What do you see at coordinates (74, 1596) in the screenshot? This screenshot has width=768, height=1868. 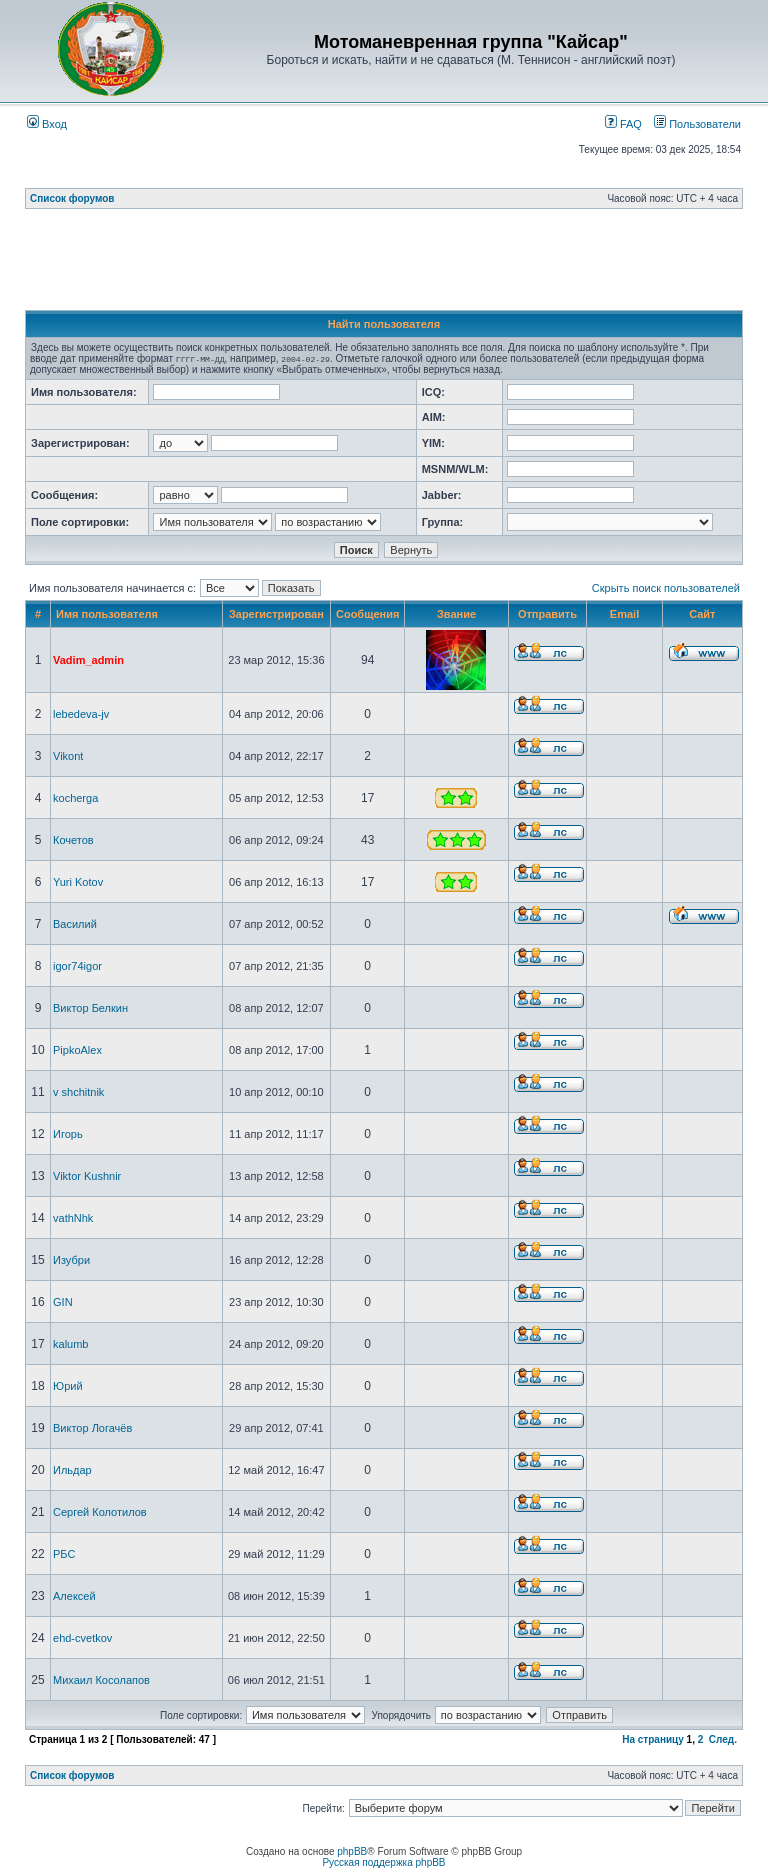 I see `Алексей` at bounding box center [74, 1596].